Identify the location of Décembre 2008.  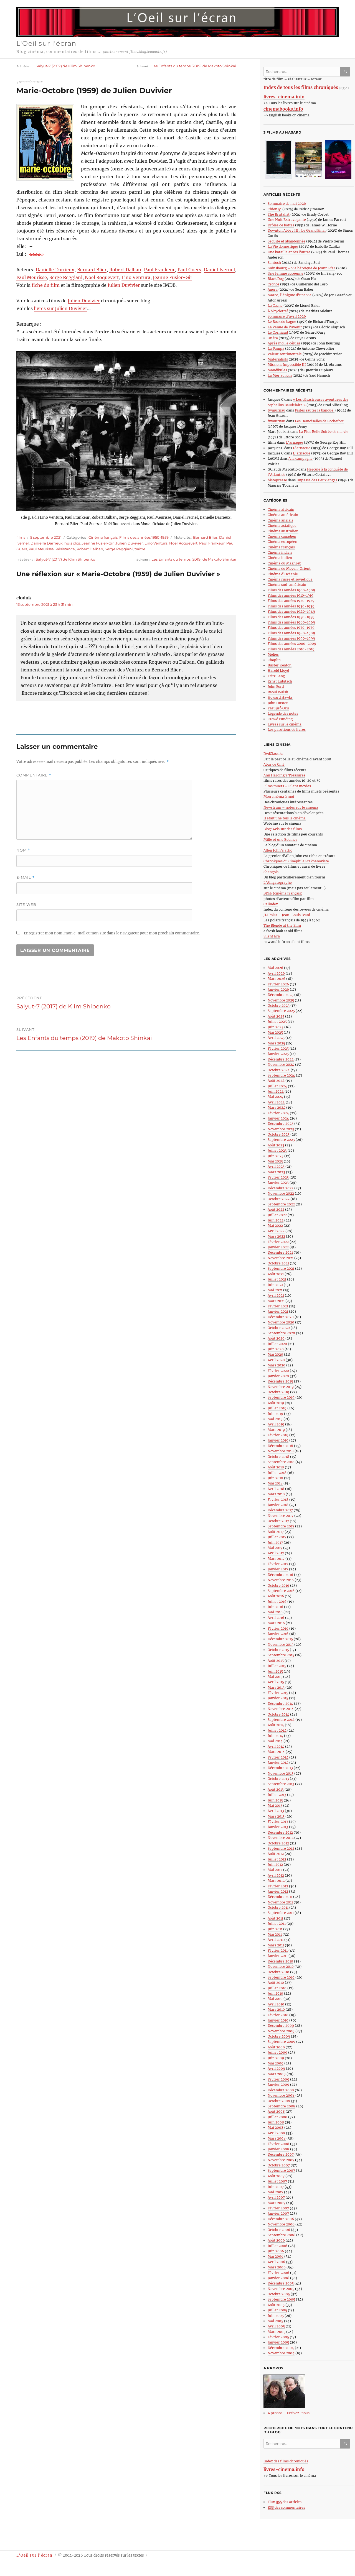
(281, 2090).